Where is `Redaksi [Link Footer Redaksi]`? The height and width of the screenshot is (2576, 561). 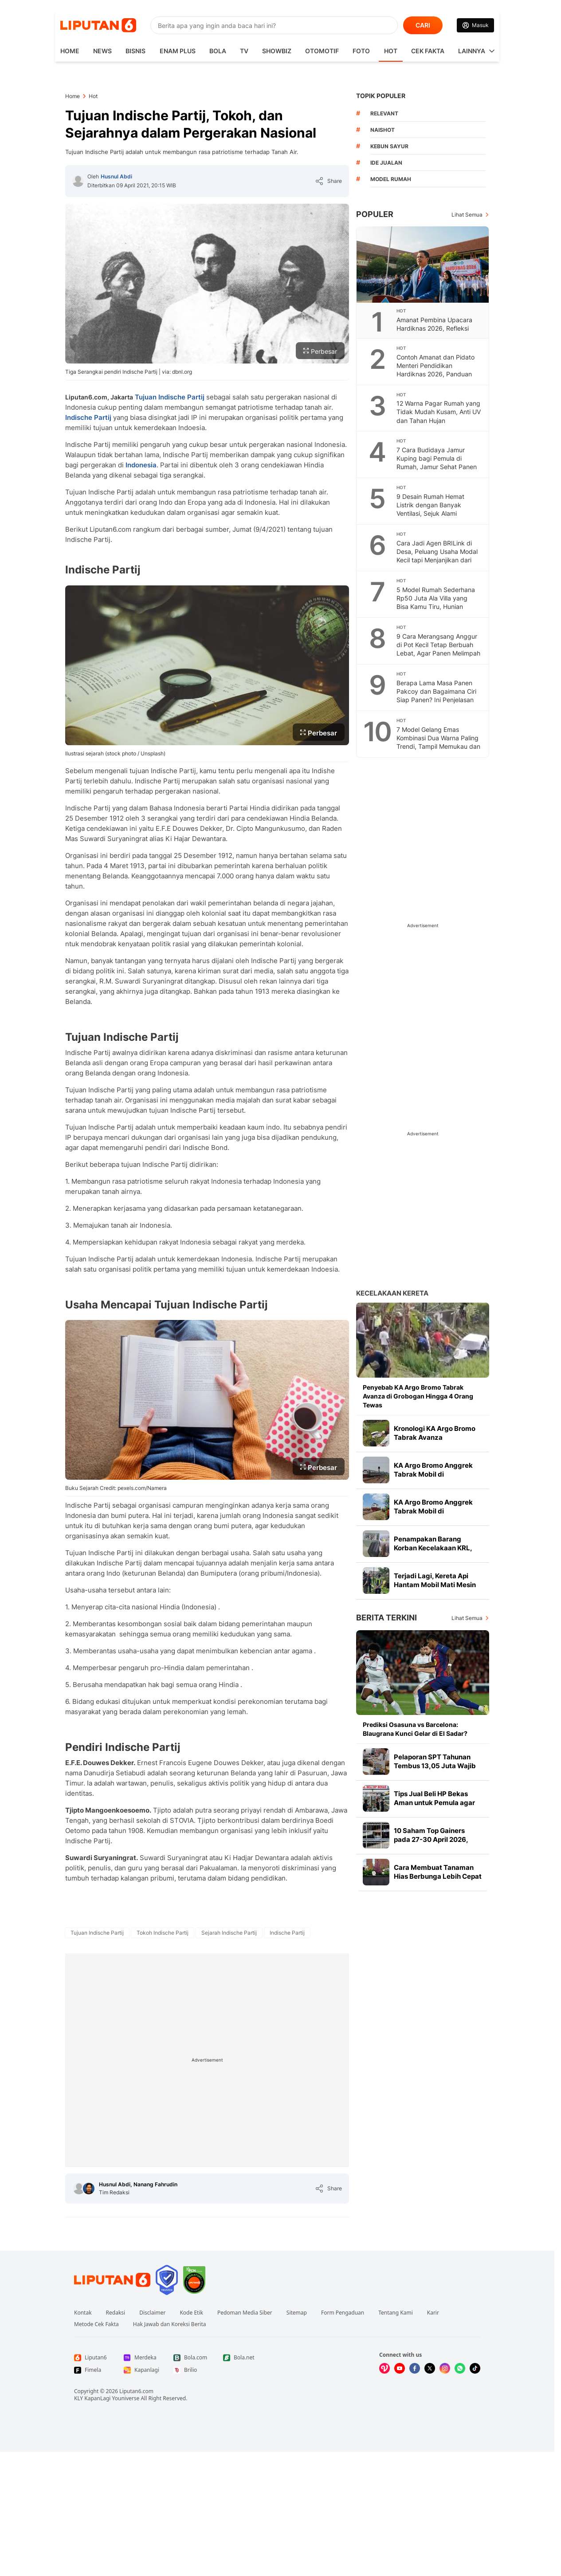
Redaksi [Link Footer Redaksi] is located at coordinates (116, 2312).